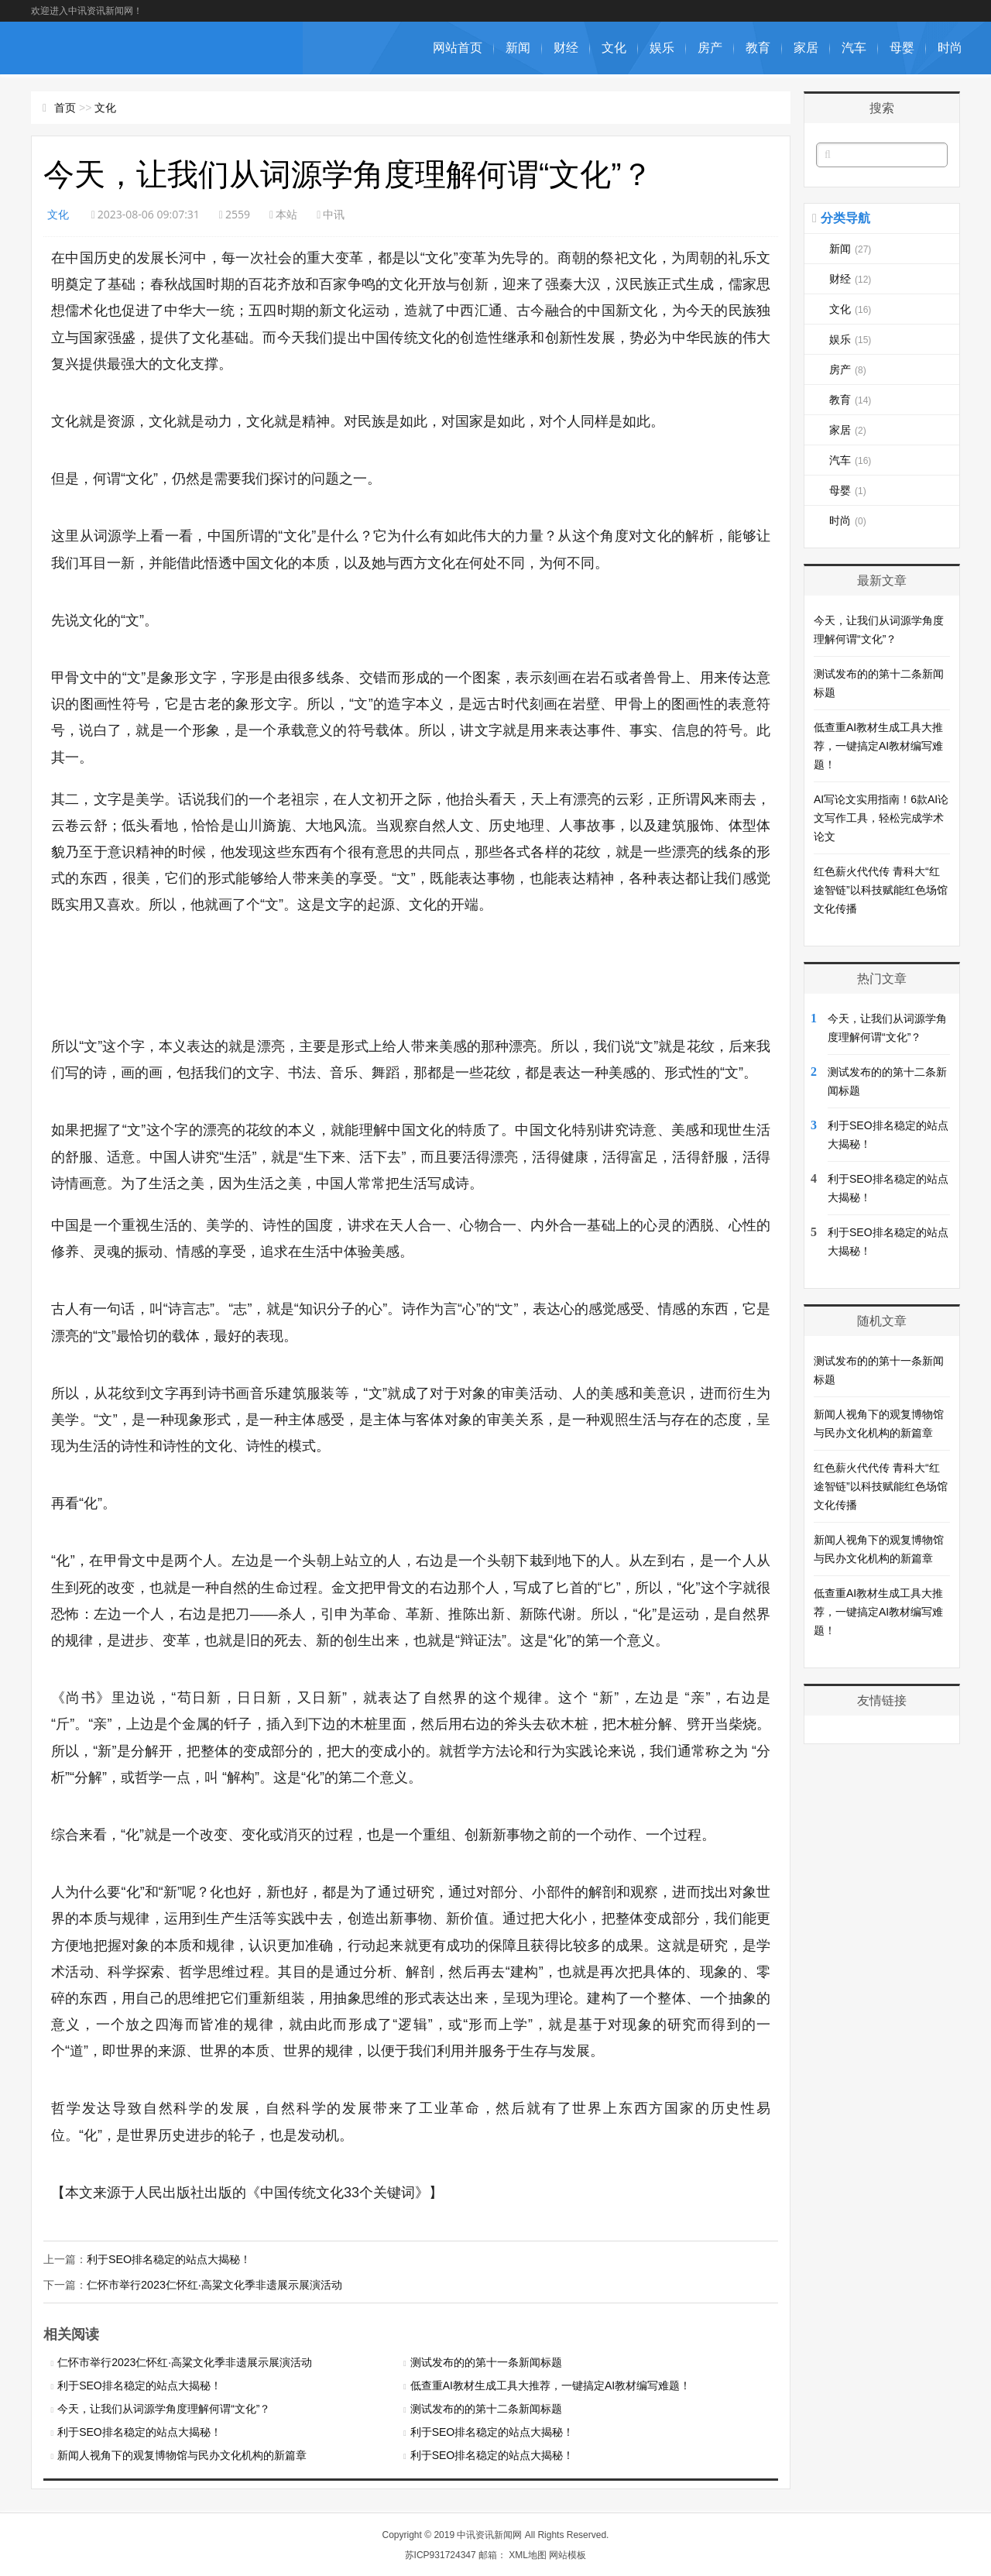  Describe the element at coordinates (182, 2454) in the screenshot. I see `新闻人视角下的观复博物馆与民办文化机构的新篇章` at that location.